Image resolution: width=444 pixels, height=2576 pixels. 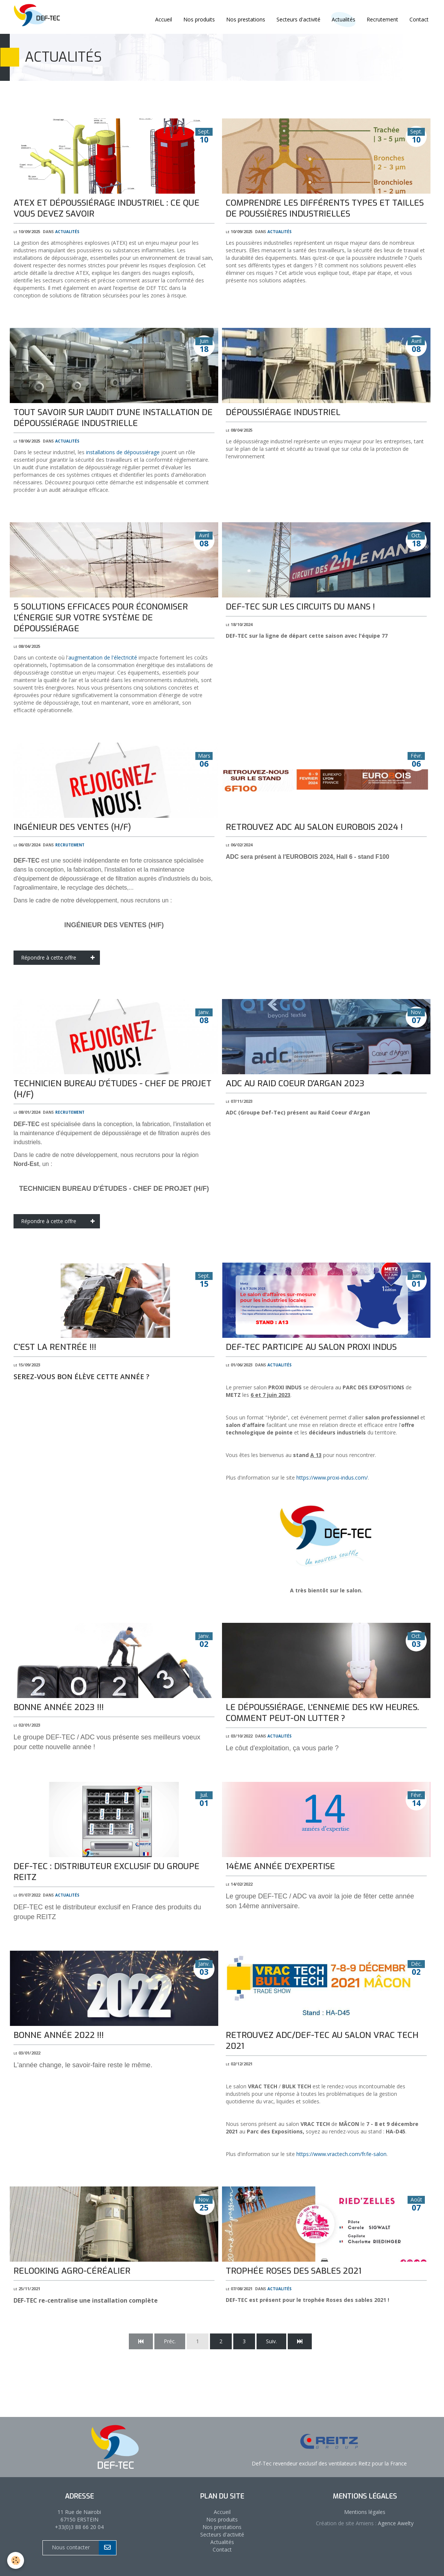 What do you see at coordinates (113, 418) in the screenshot?
I see `Tout savoir sur l'audit d'une installation de dépoussiérage industrielle` at bounding box center [113, 418].